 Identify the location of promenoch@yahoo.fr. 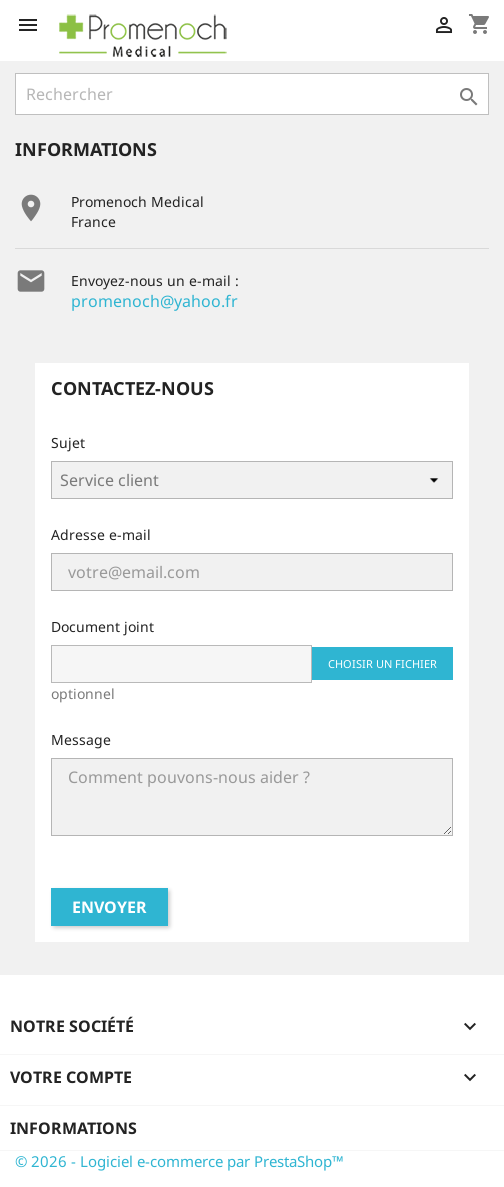
(154, 301).